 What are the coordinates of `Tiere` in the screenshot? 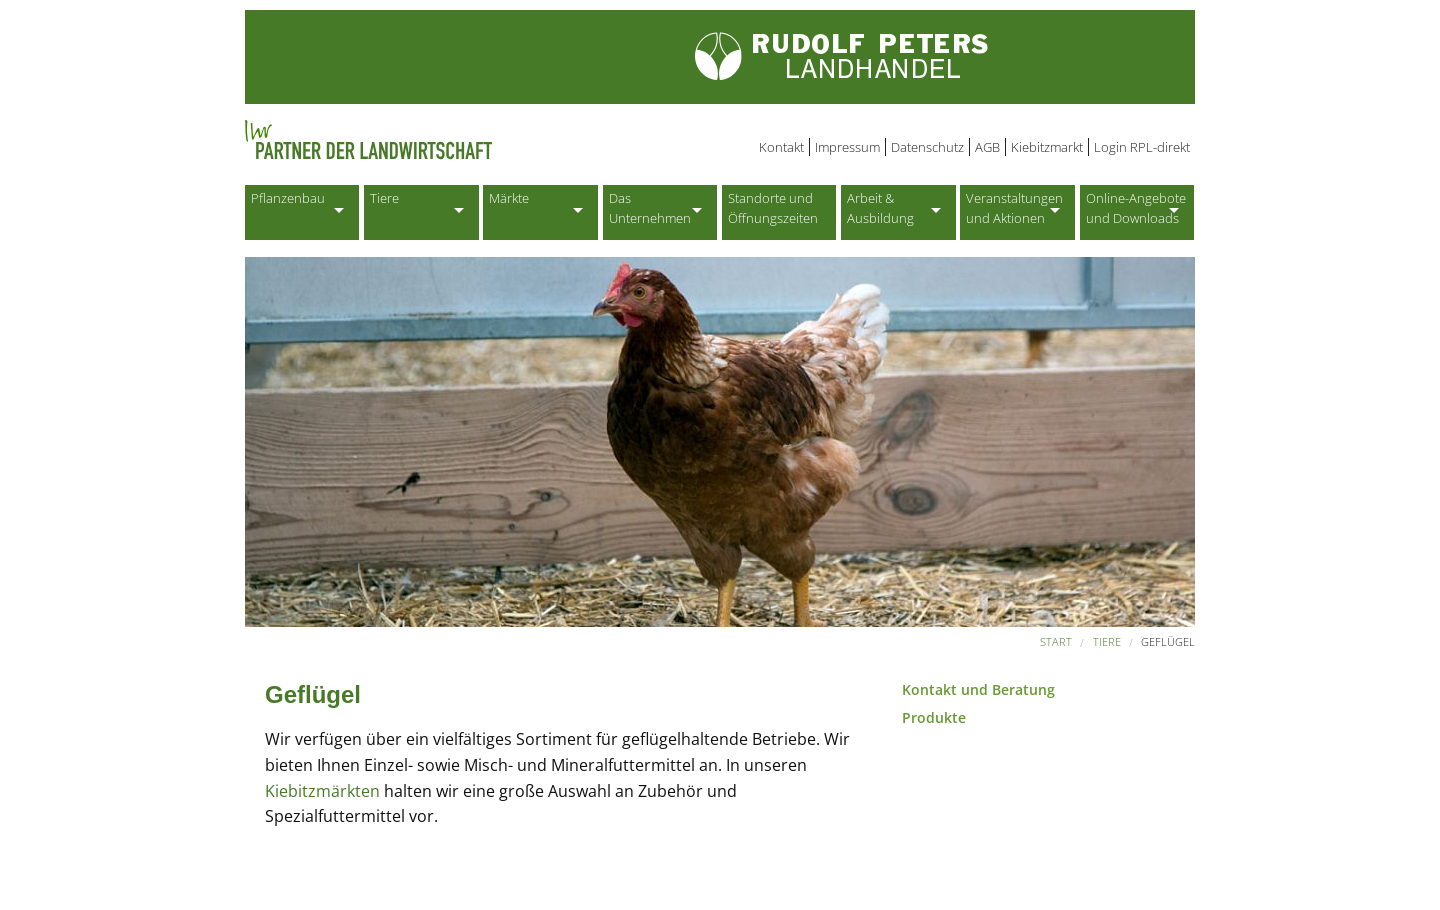 It's located at (1107, 641).